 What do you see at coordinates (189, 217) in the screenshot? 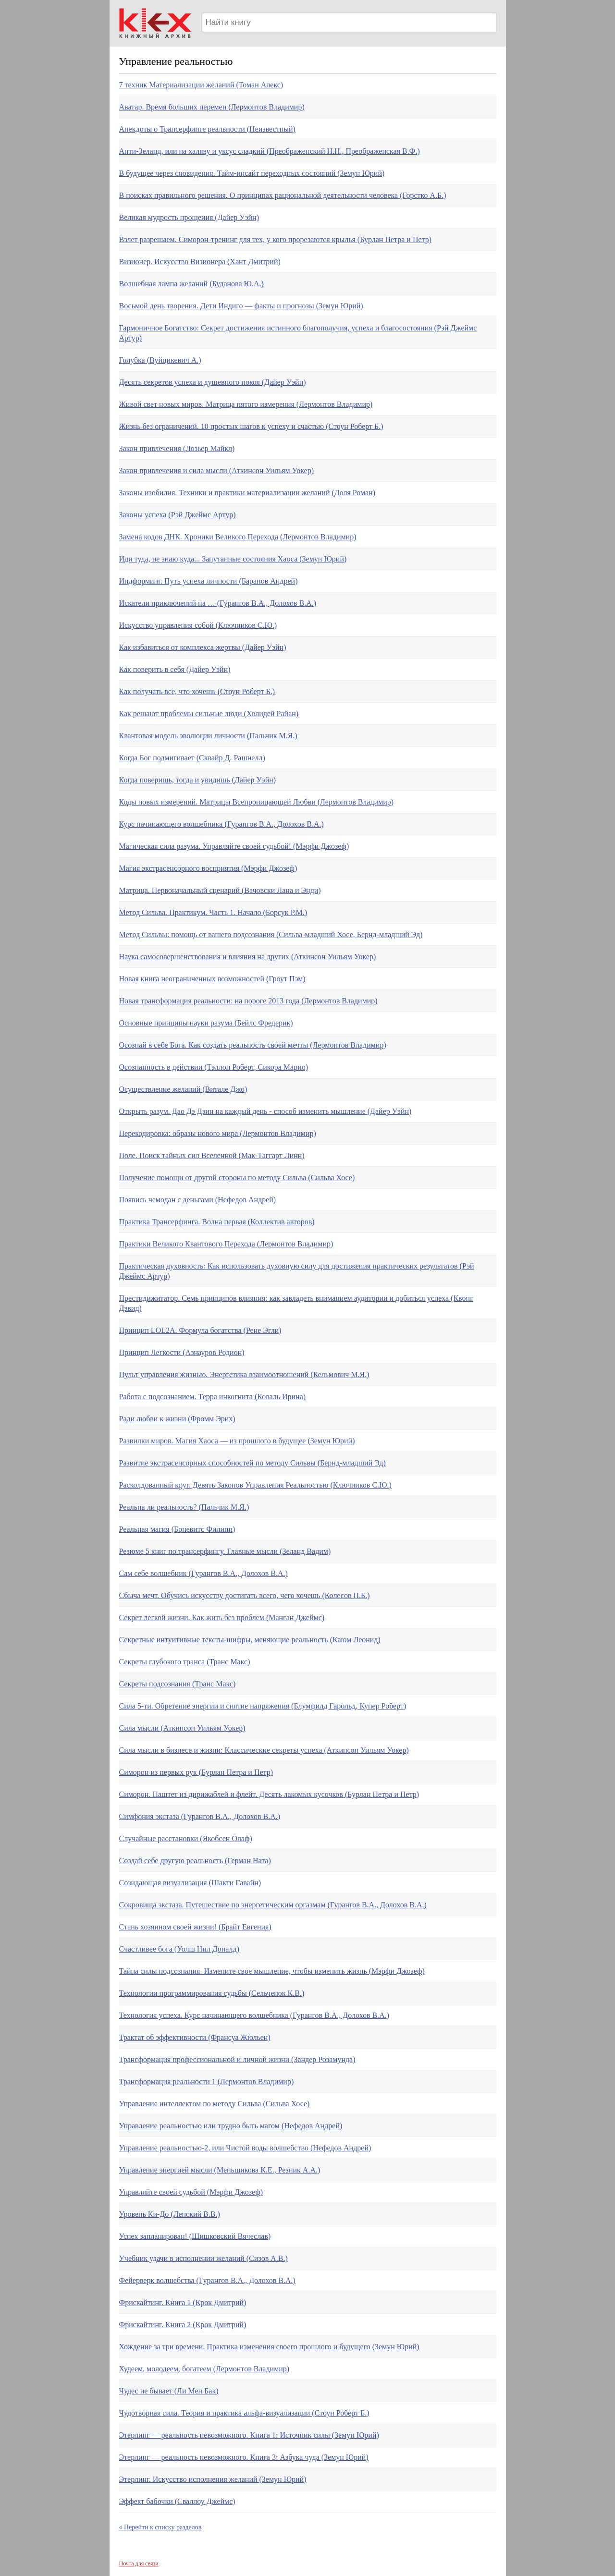
I see `Великая мудрость прощения (Дайер Уэйн)` at bounding box center [189, 217].